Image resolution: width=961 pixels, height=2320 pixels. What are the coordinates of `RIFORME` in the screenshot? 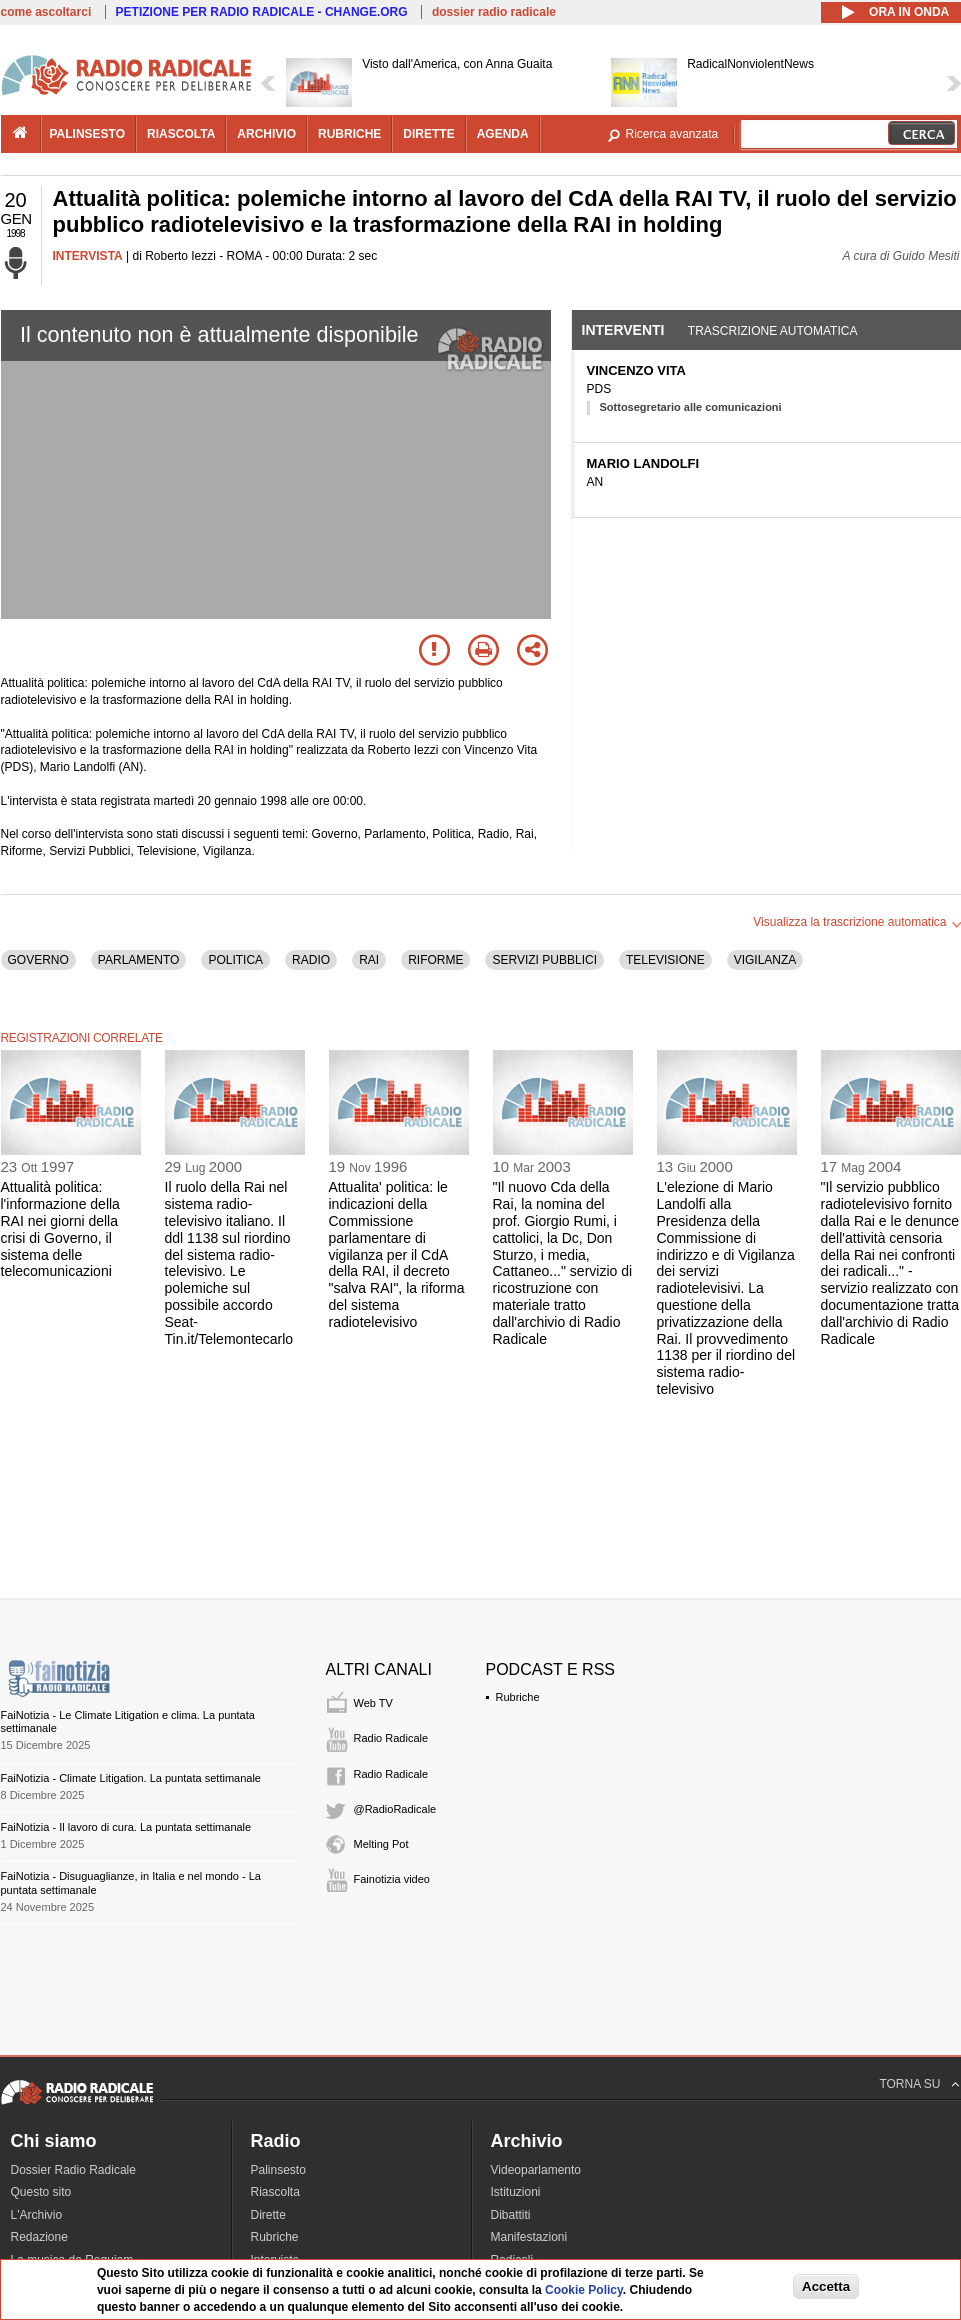 It's located at (435, 960).